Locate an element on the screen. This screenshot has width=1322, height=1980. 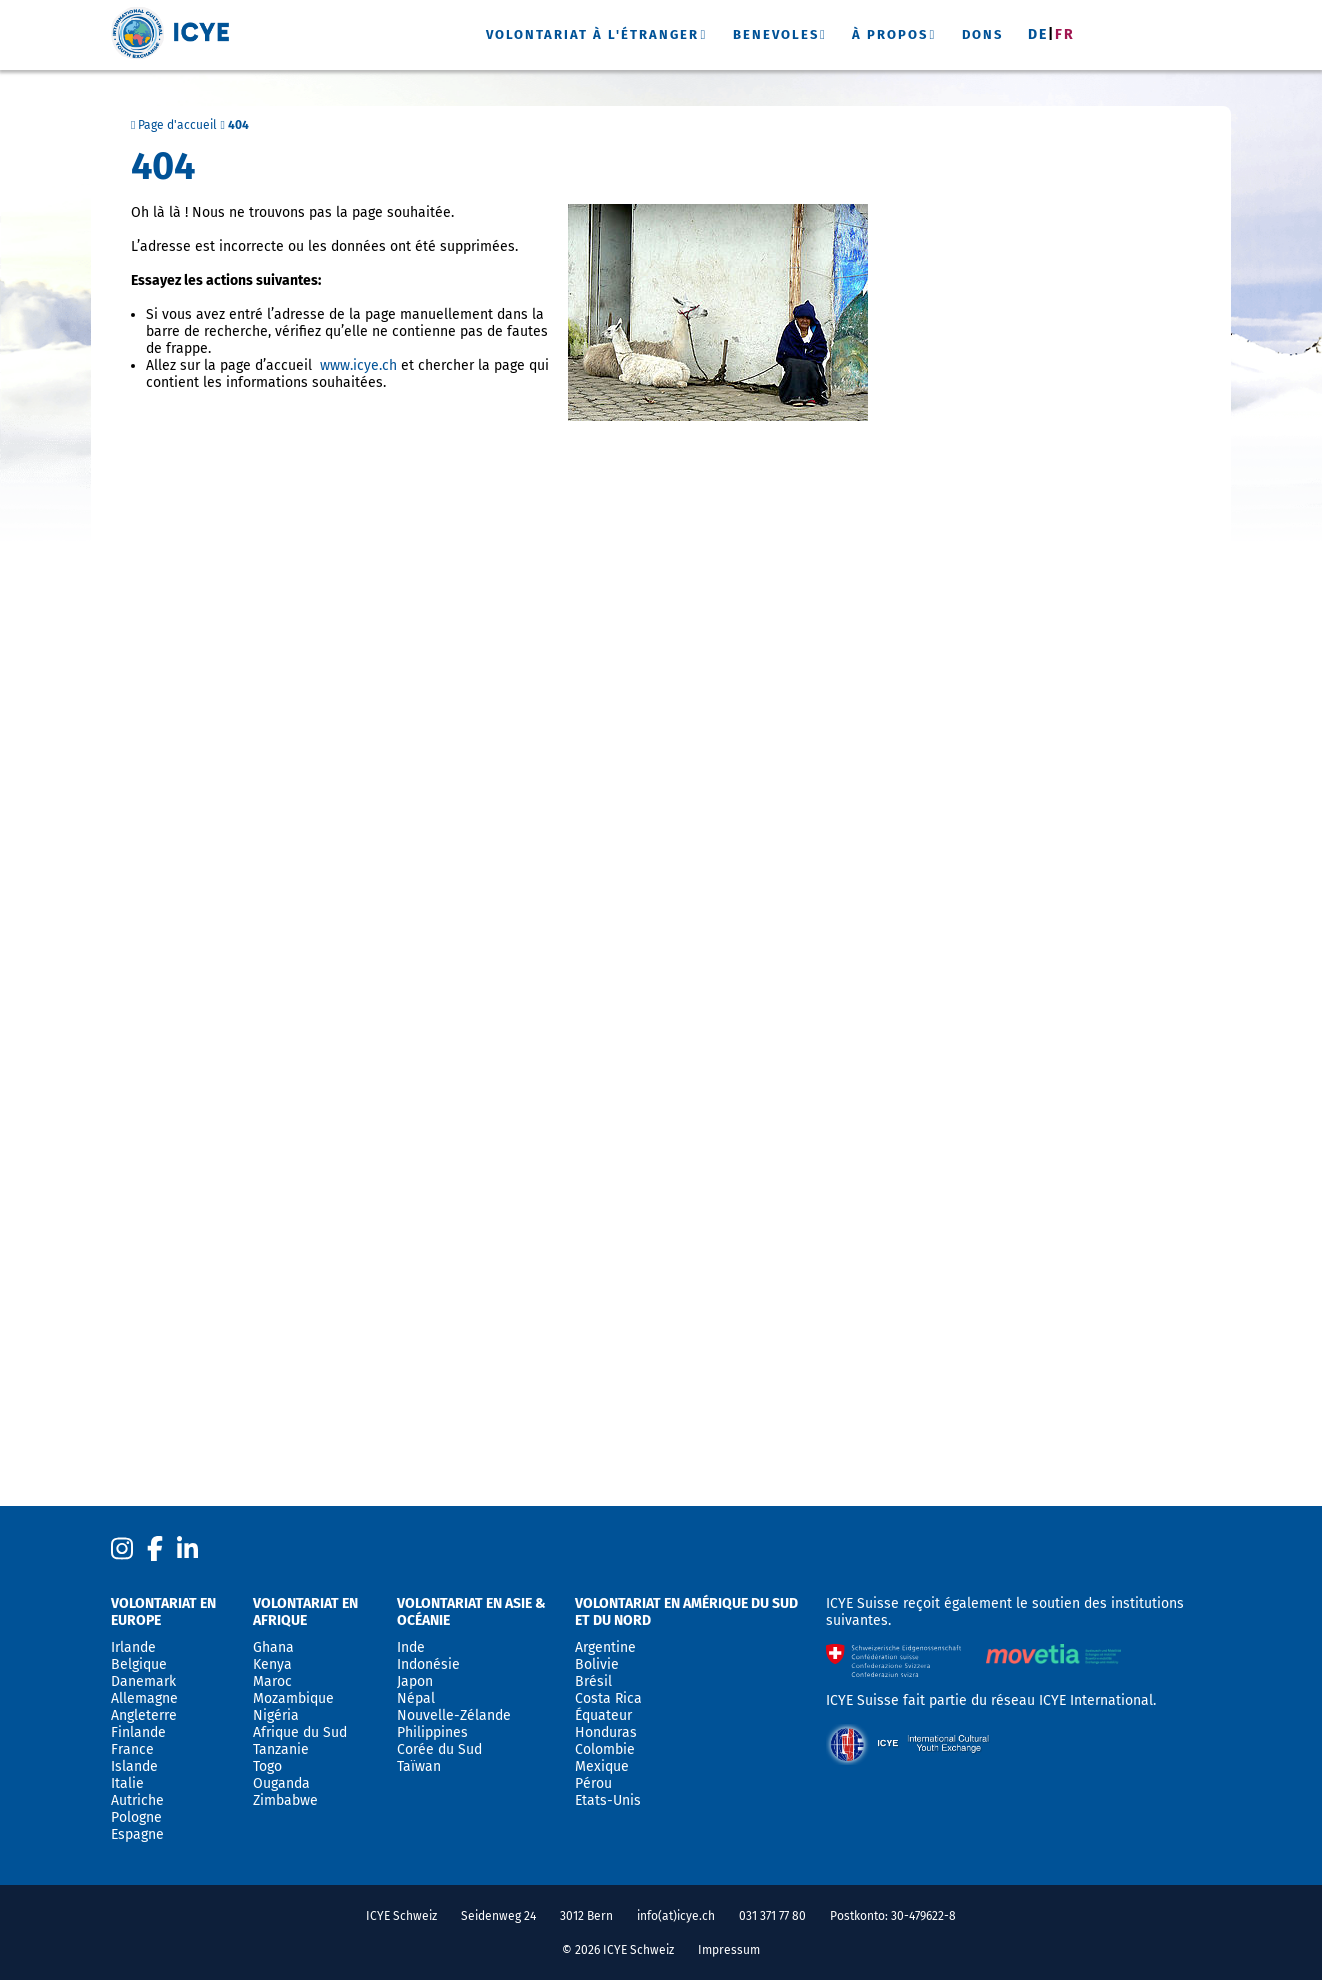
Mozambique is located at coordinates (293, 1698).